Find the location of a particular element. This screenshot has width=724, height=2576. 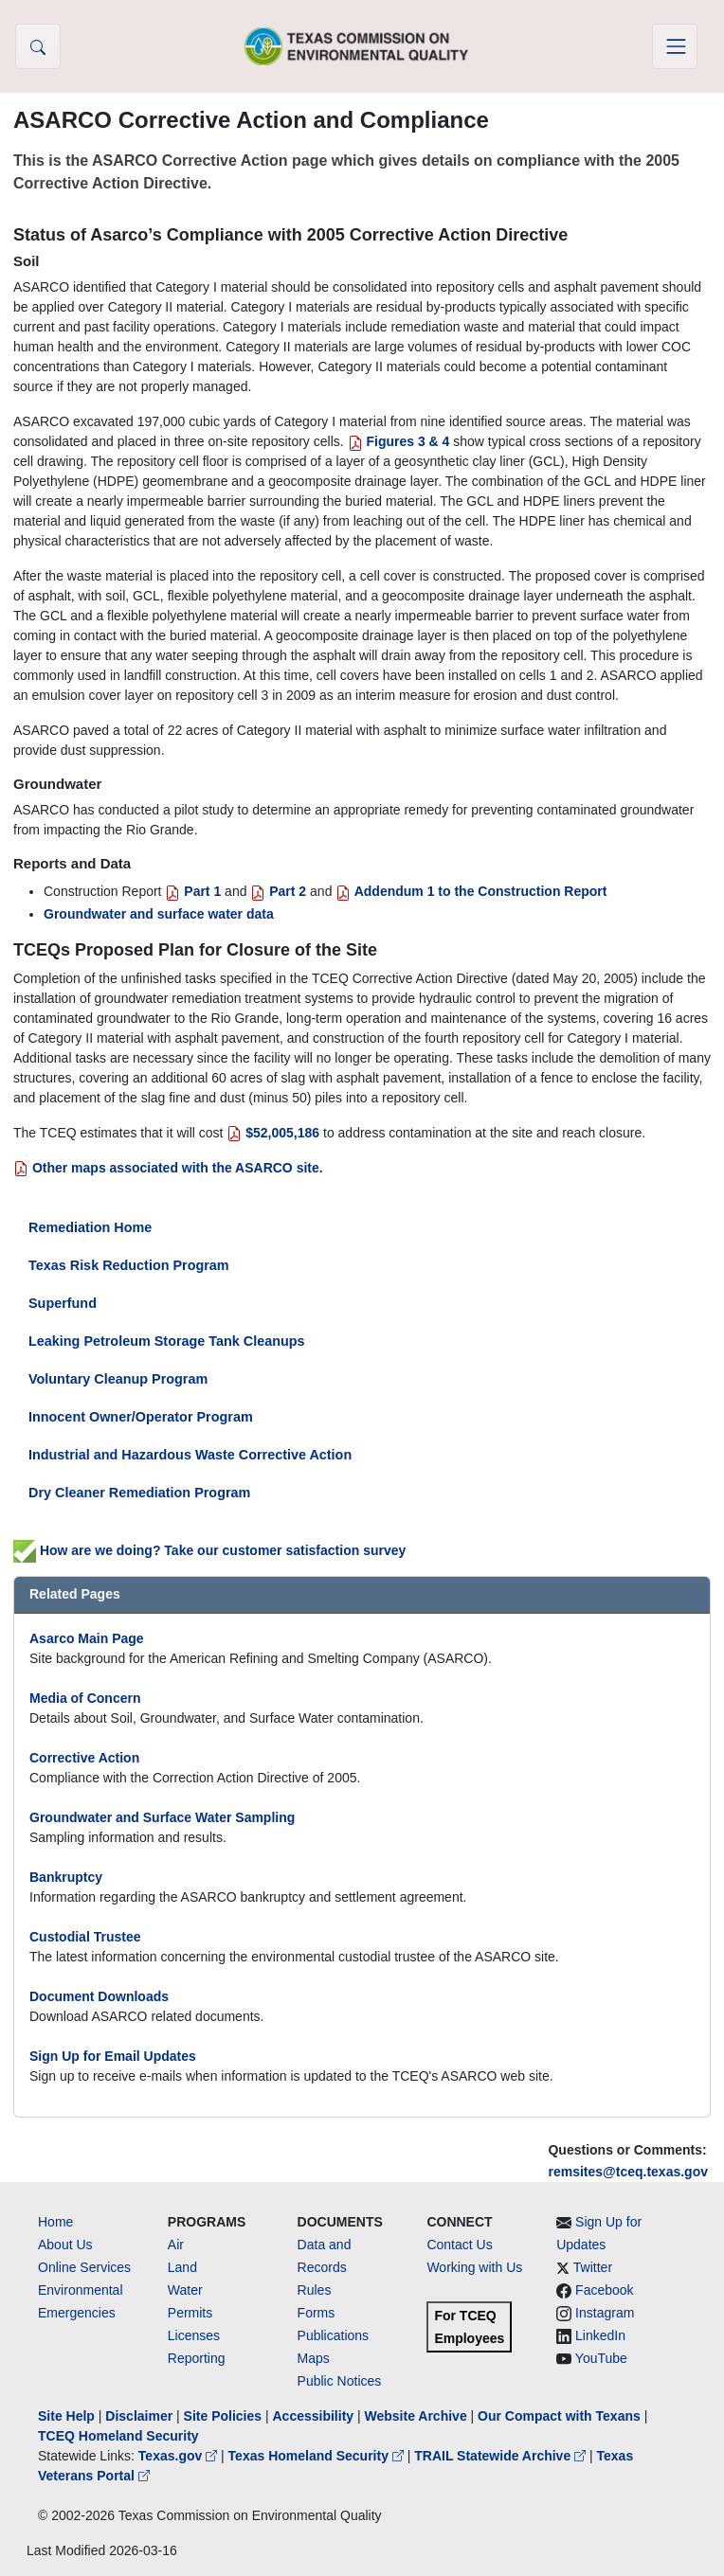

Dry Cleaner Remediation Program is located at coordinates (139, 1492).